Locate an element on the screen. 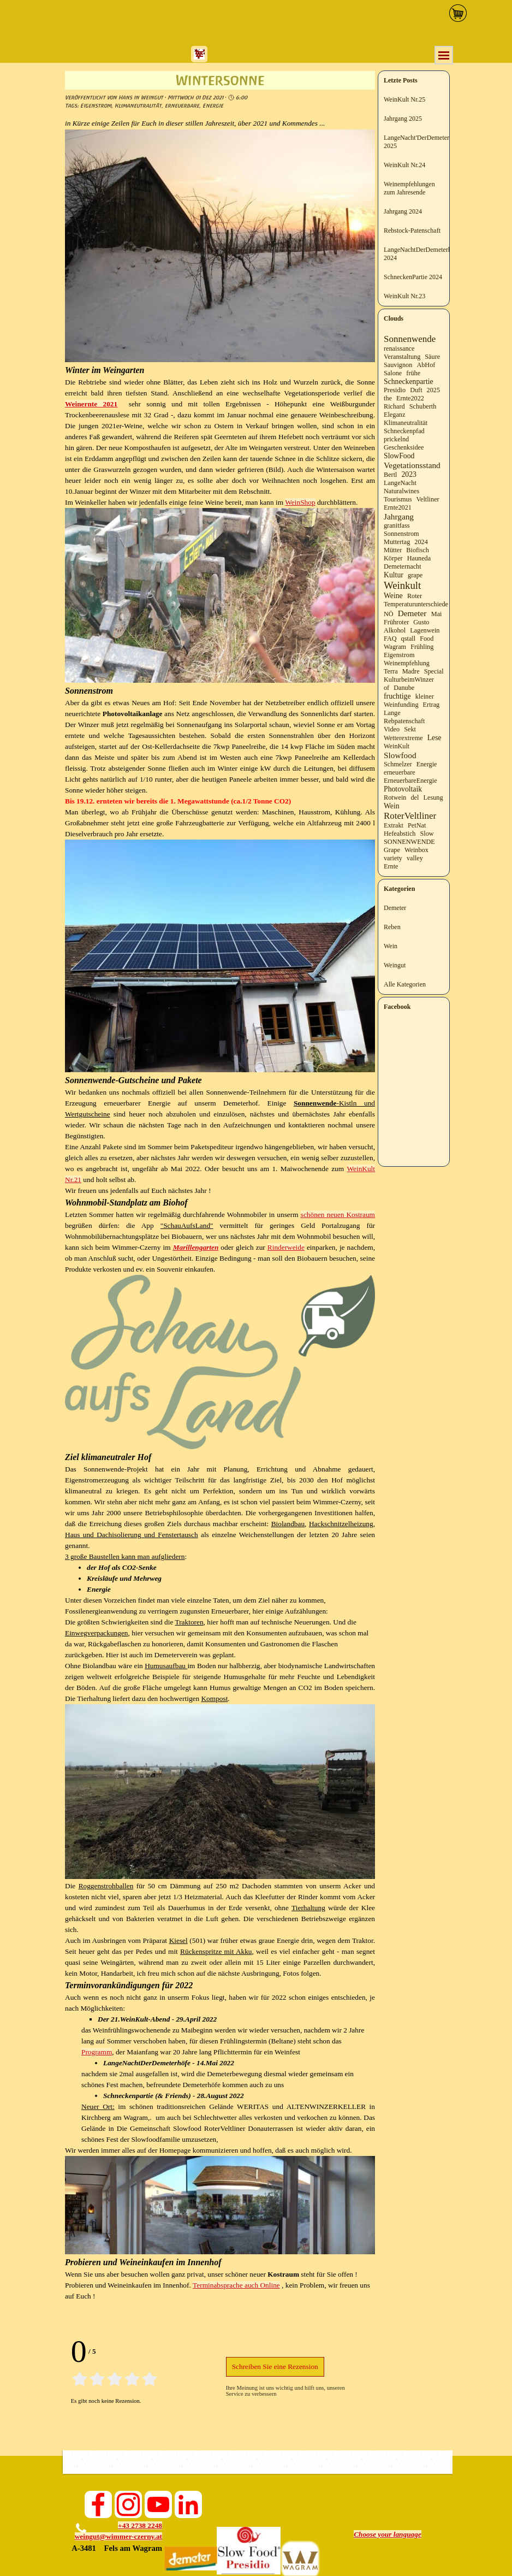 The height and width of the screenshot is (2576, 512). Rotwein is located at coordinates (395, 797).